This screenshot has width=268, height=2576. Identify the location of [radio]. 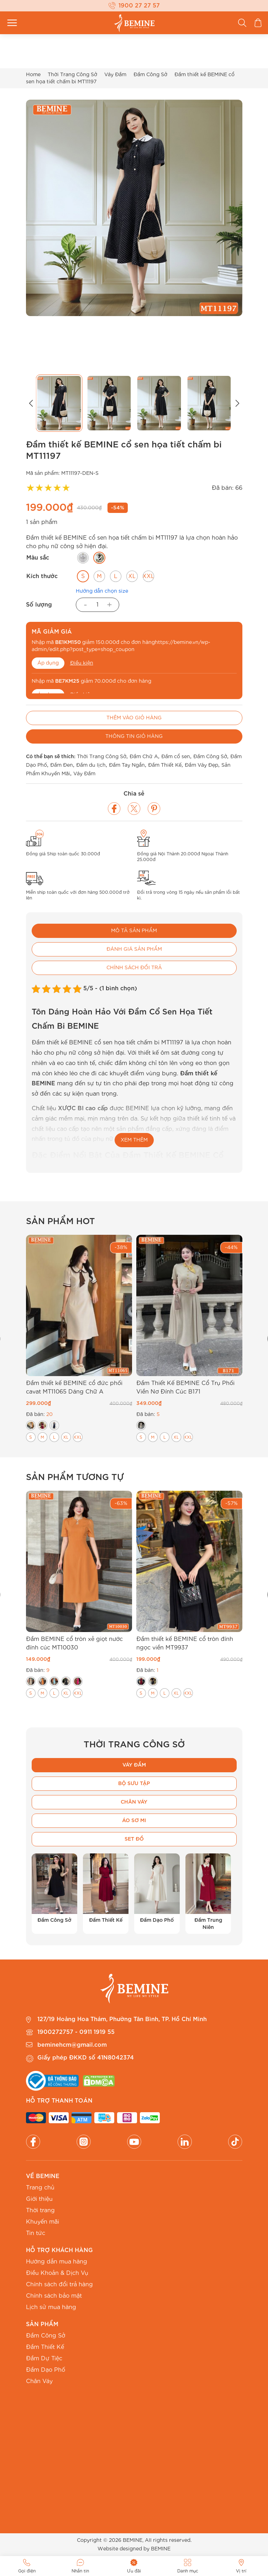
(83, 557).